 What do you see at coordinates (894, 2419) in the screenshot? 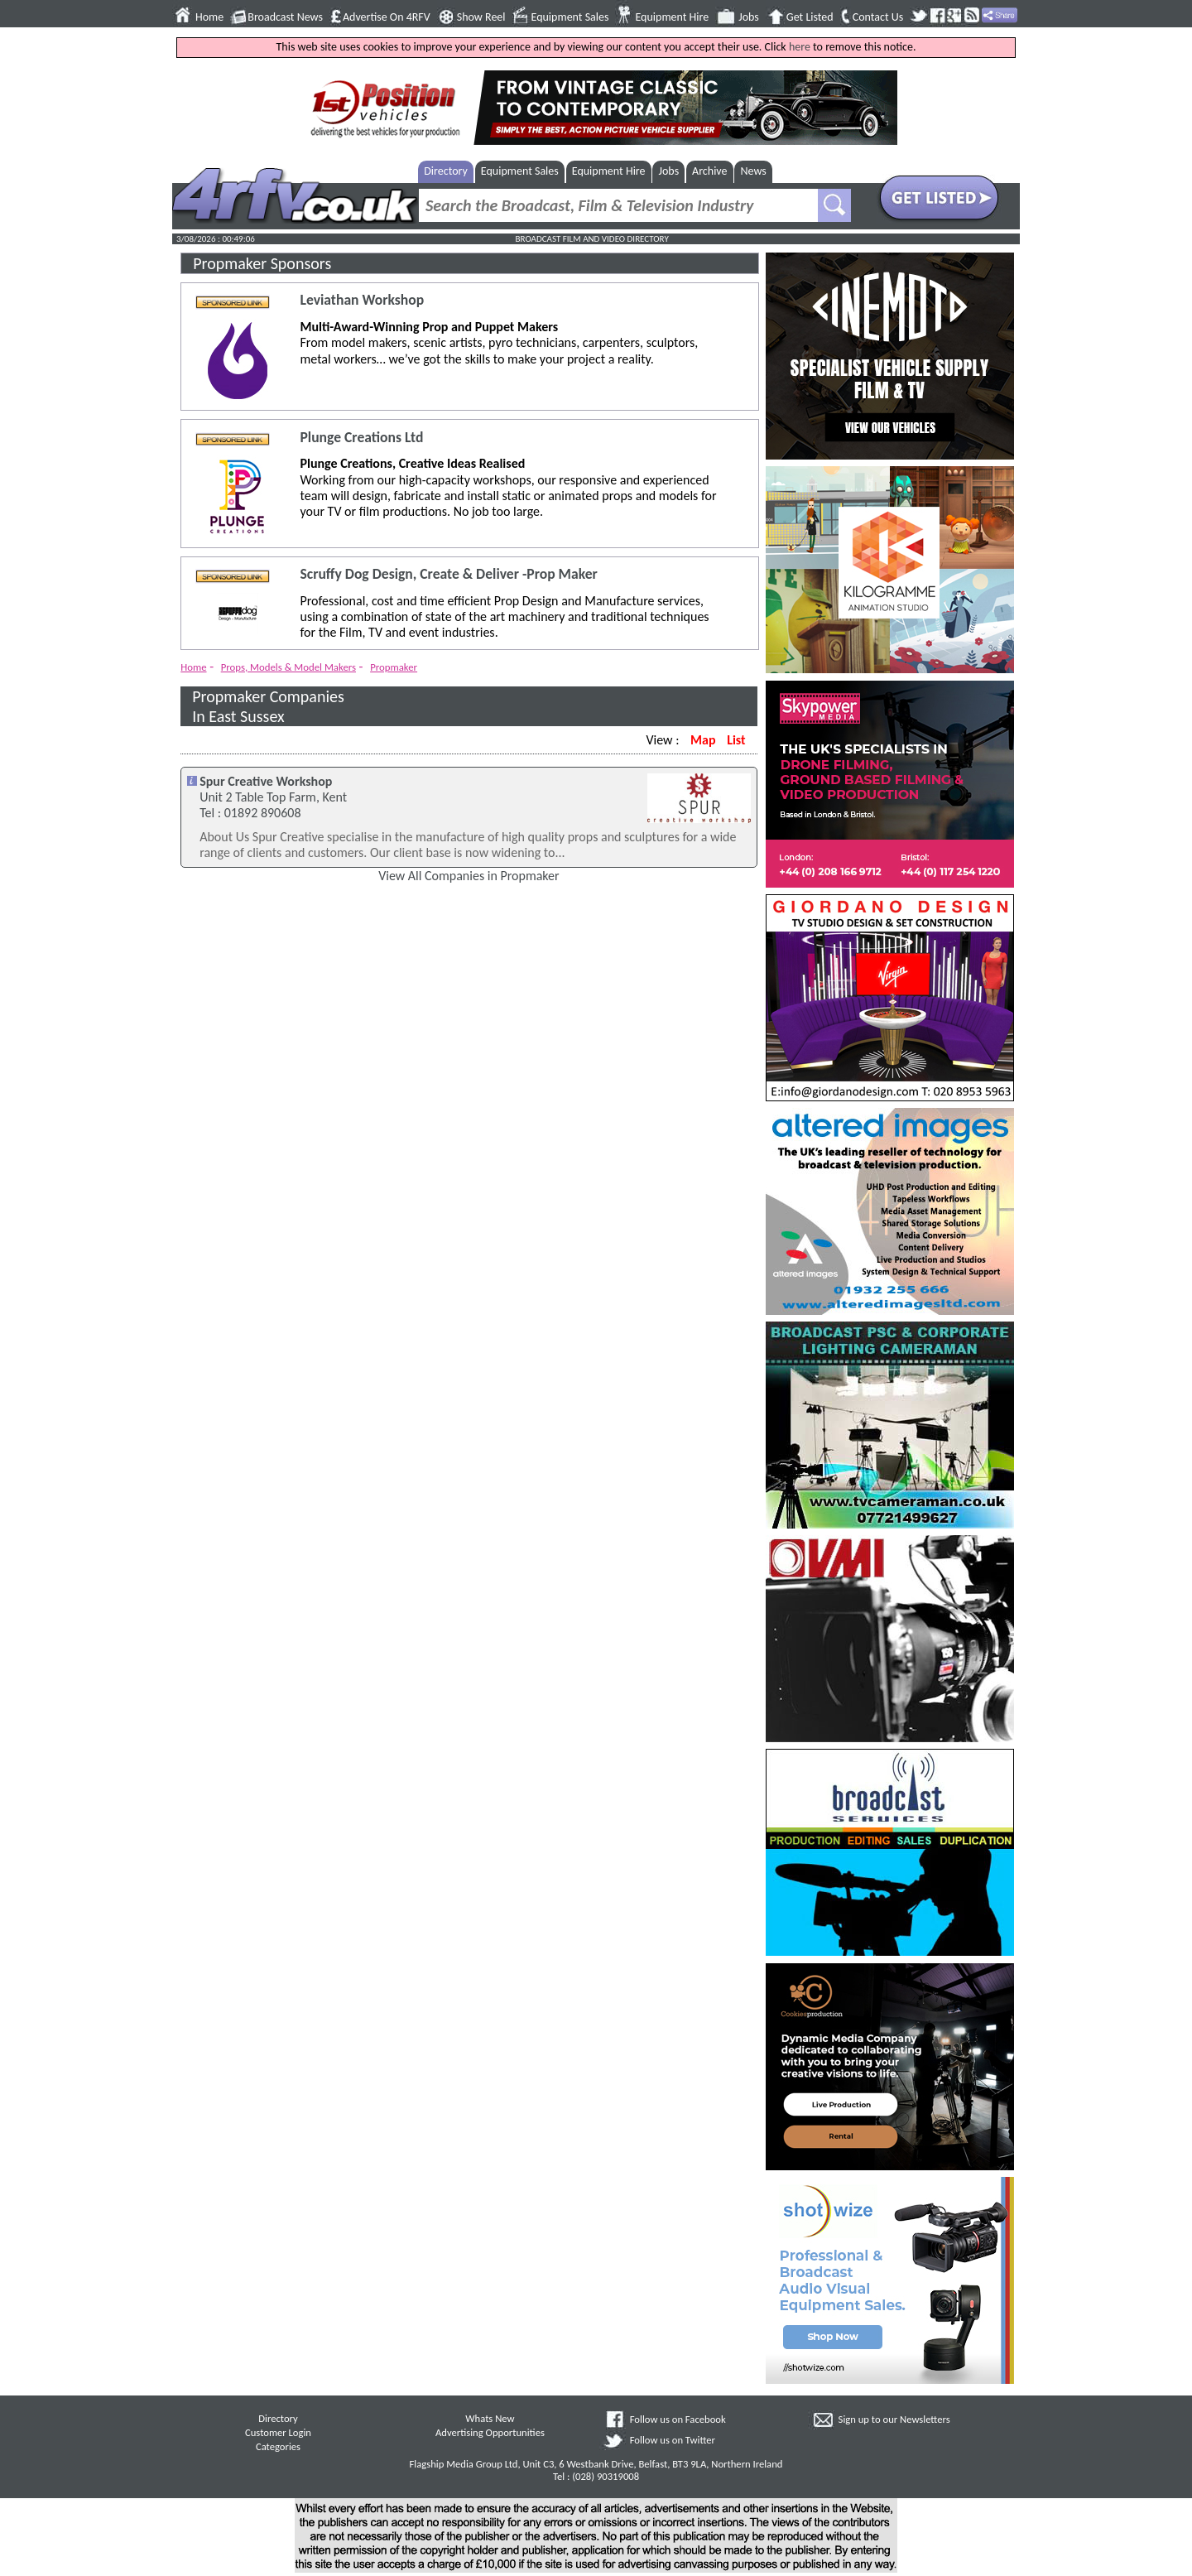
I see `Sign up to our Newsletters` at bounding box center [894, 2419].